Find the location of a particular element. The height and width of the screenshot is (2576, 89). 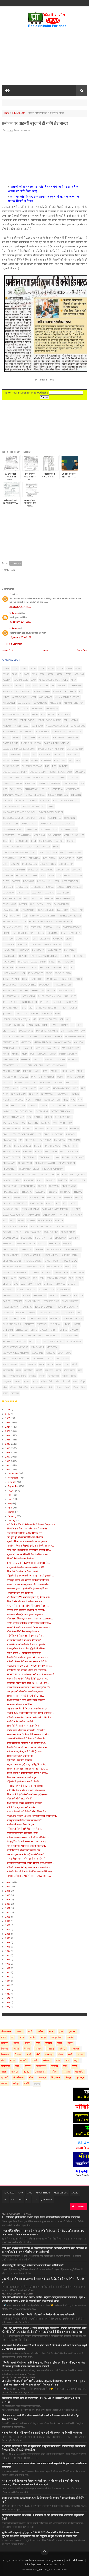

RELIVING is located at coordinates (52, 1192).